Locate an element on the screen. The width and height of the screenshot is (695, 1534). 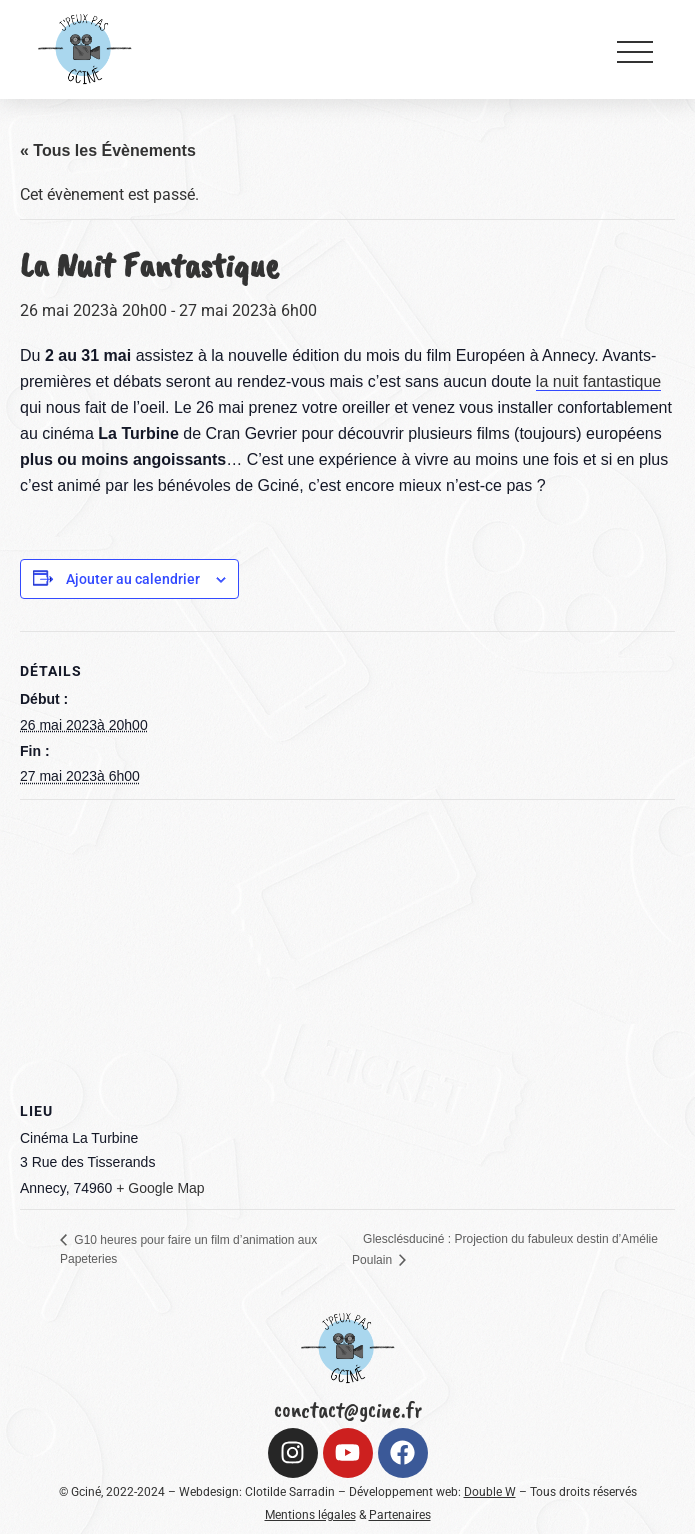
« Tous les Évènements is located at coordinates (108, 150).